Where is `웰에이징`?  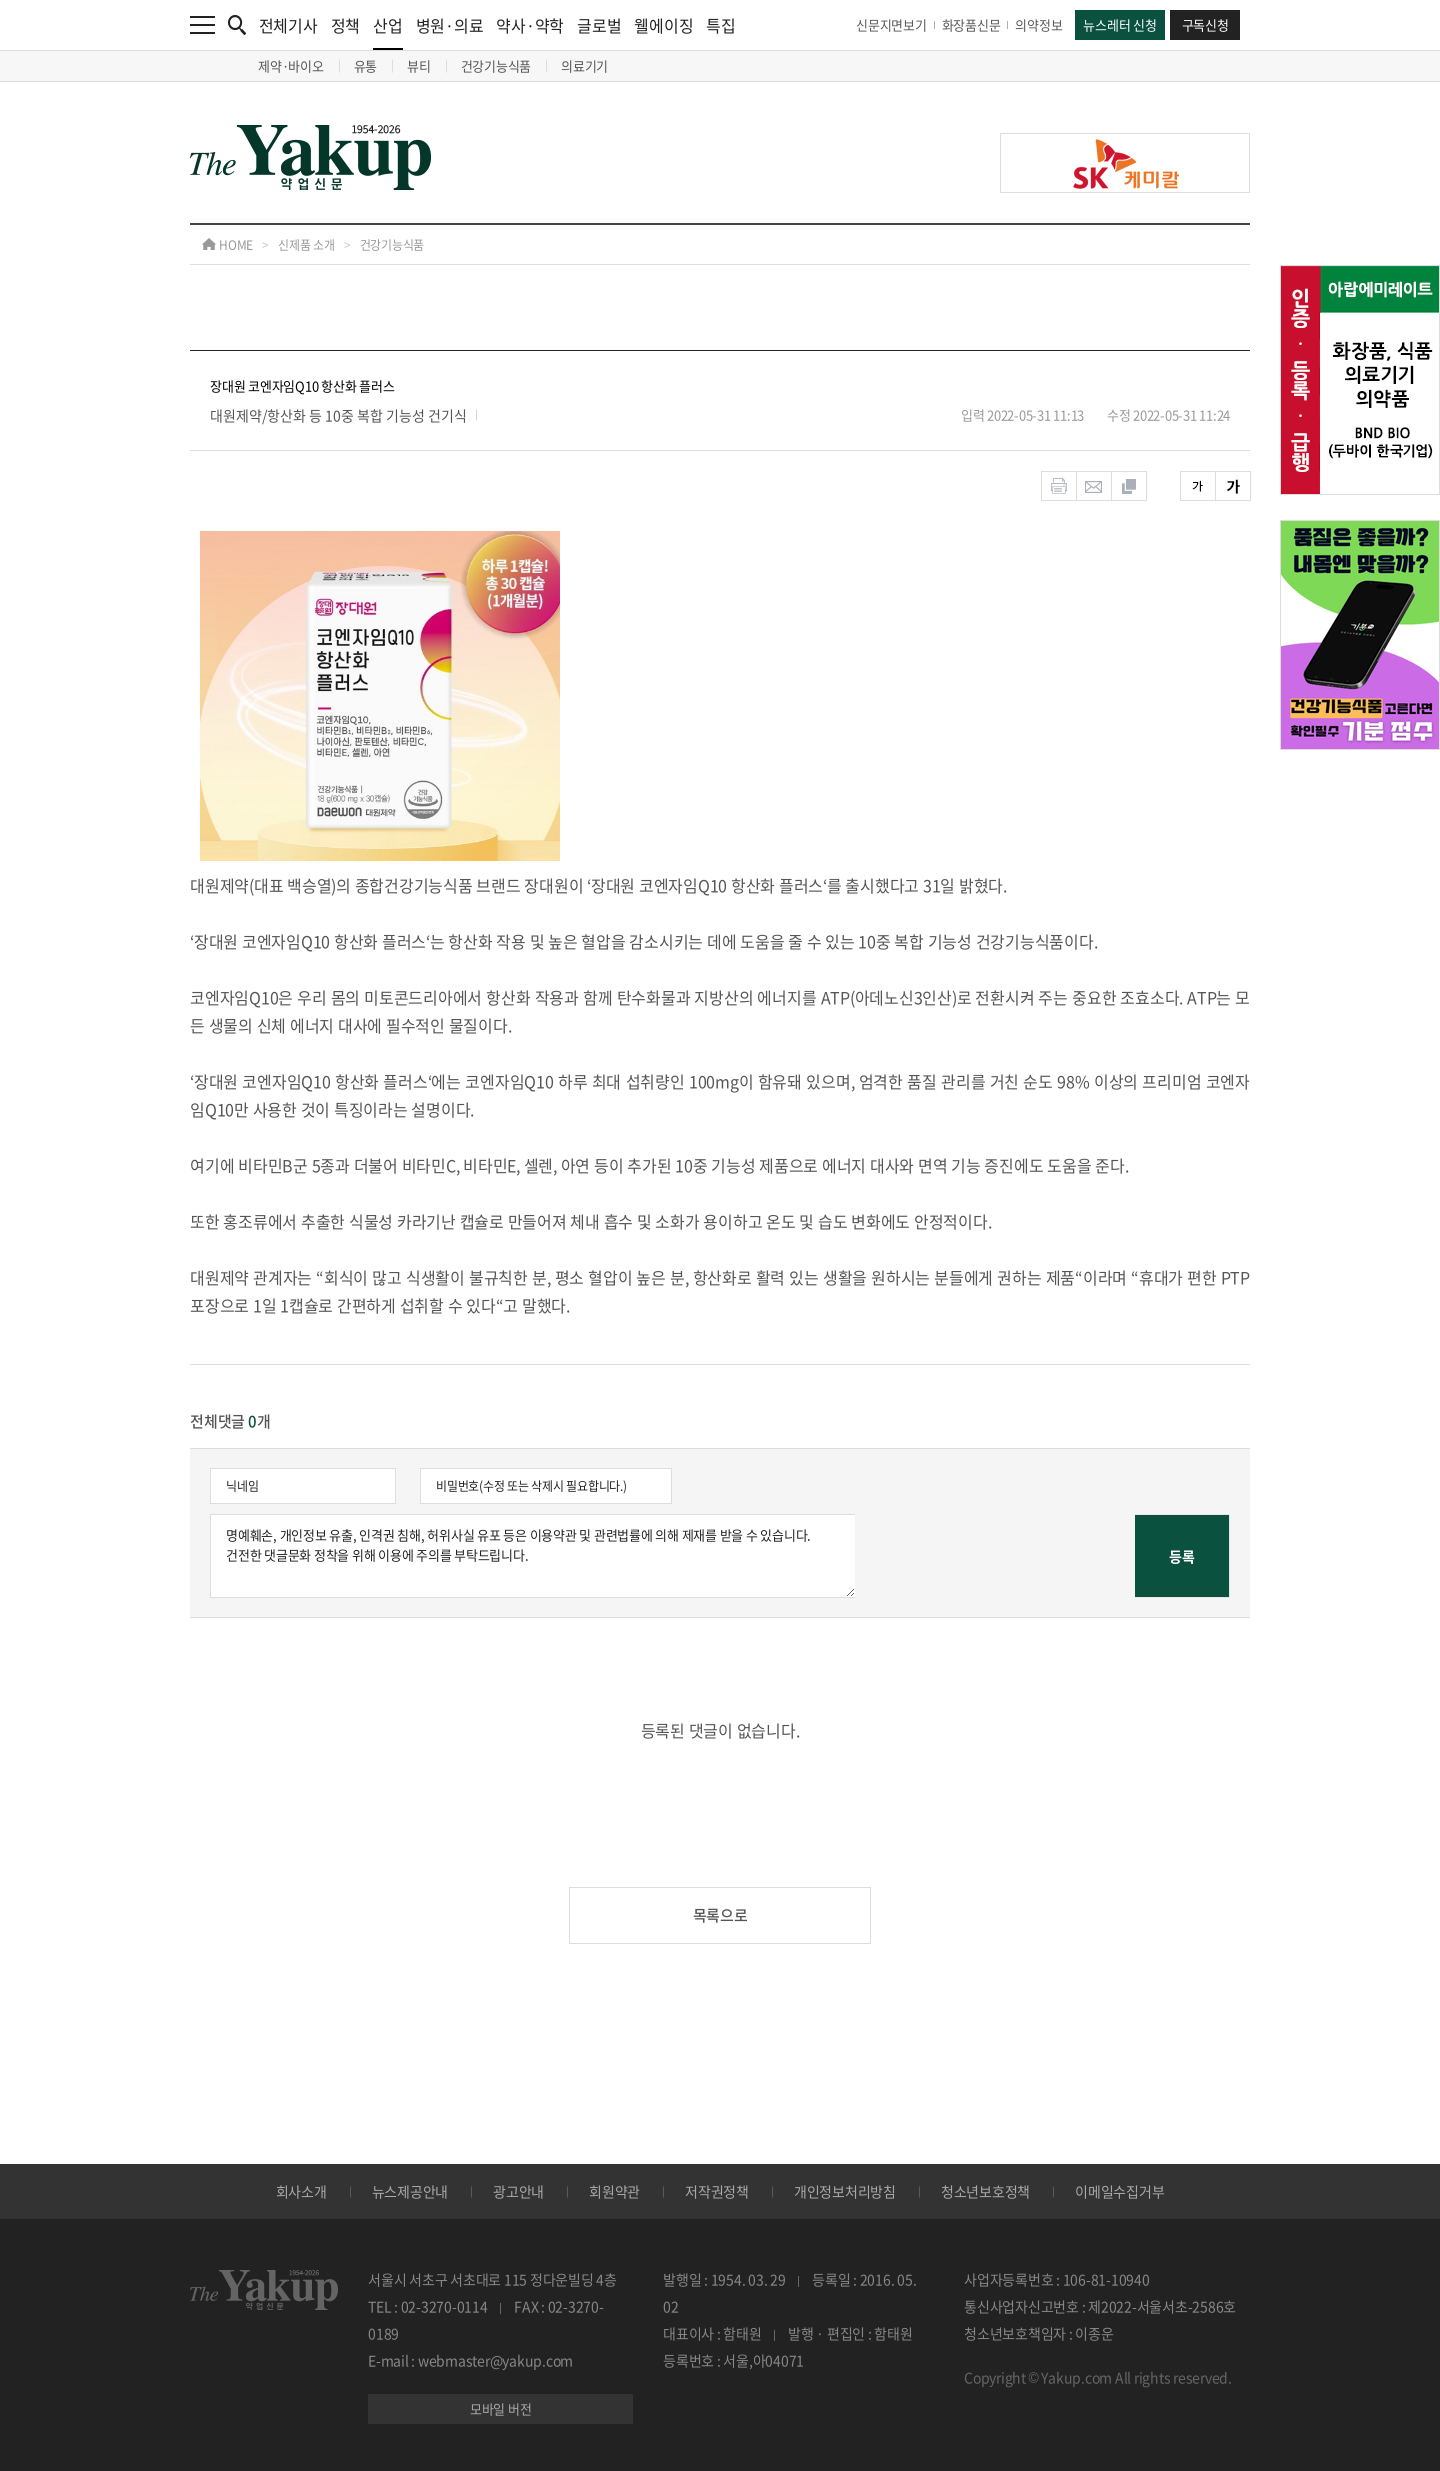
웰에이징 is located at coordinates (663, 25).